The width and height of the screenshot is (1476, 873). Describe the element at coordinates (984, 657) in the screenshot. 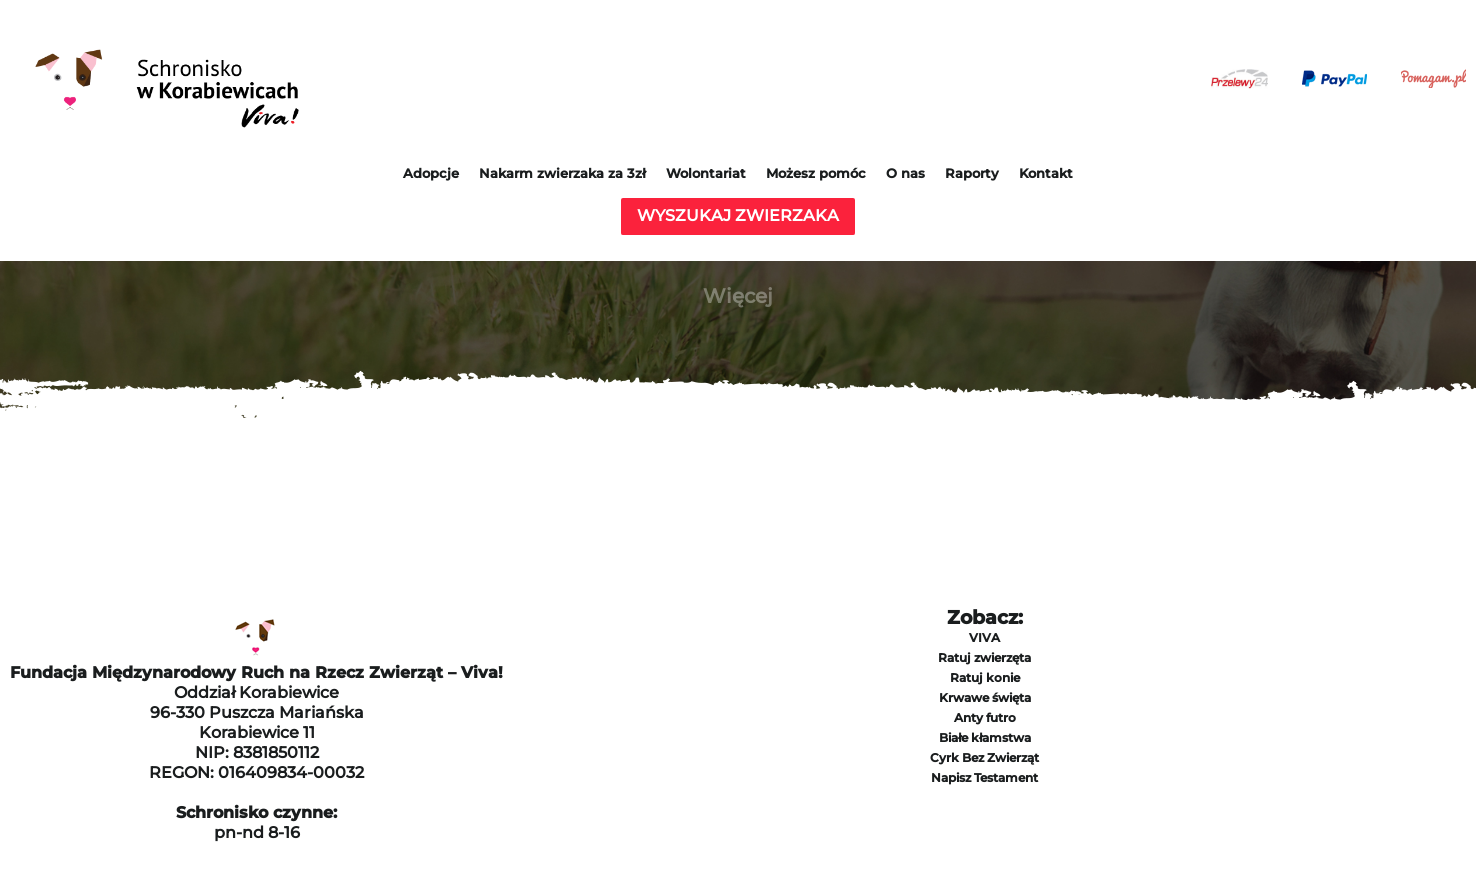

I see `Ratuj zwierzęta` at that location.